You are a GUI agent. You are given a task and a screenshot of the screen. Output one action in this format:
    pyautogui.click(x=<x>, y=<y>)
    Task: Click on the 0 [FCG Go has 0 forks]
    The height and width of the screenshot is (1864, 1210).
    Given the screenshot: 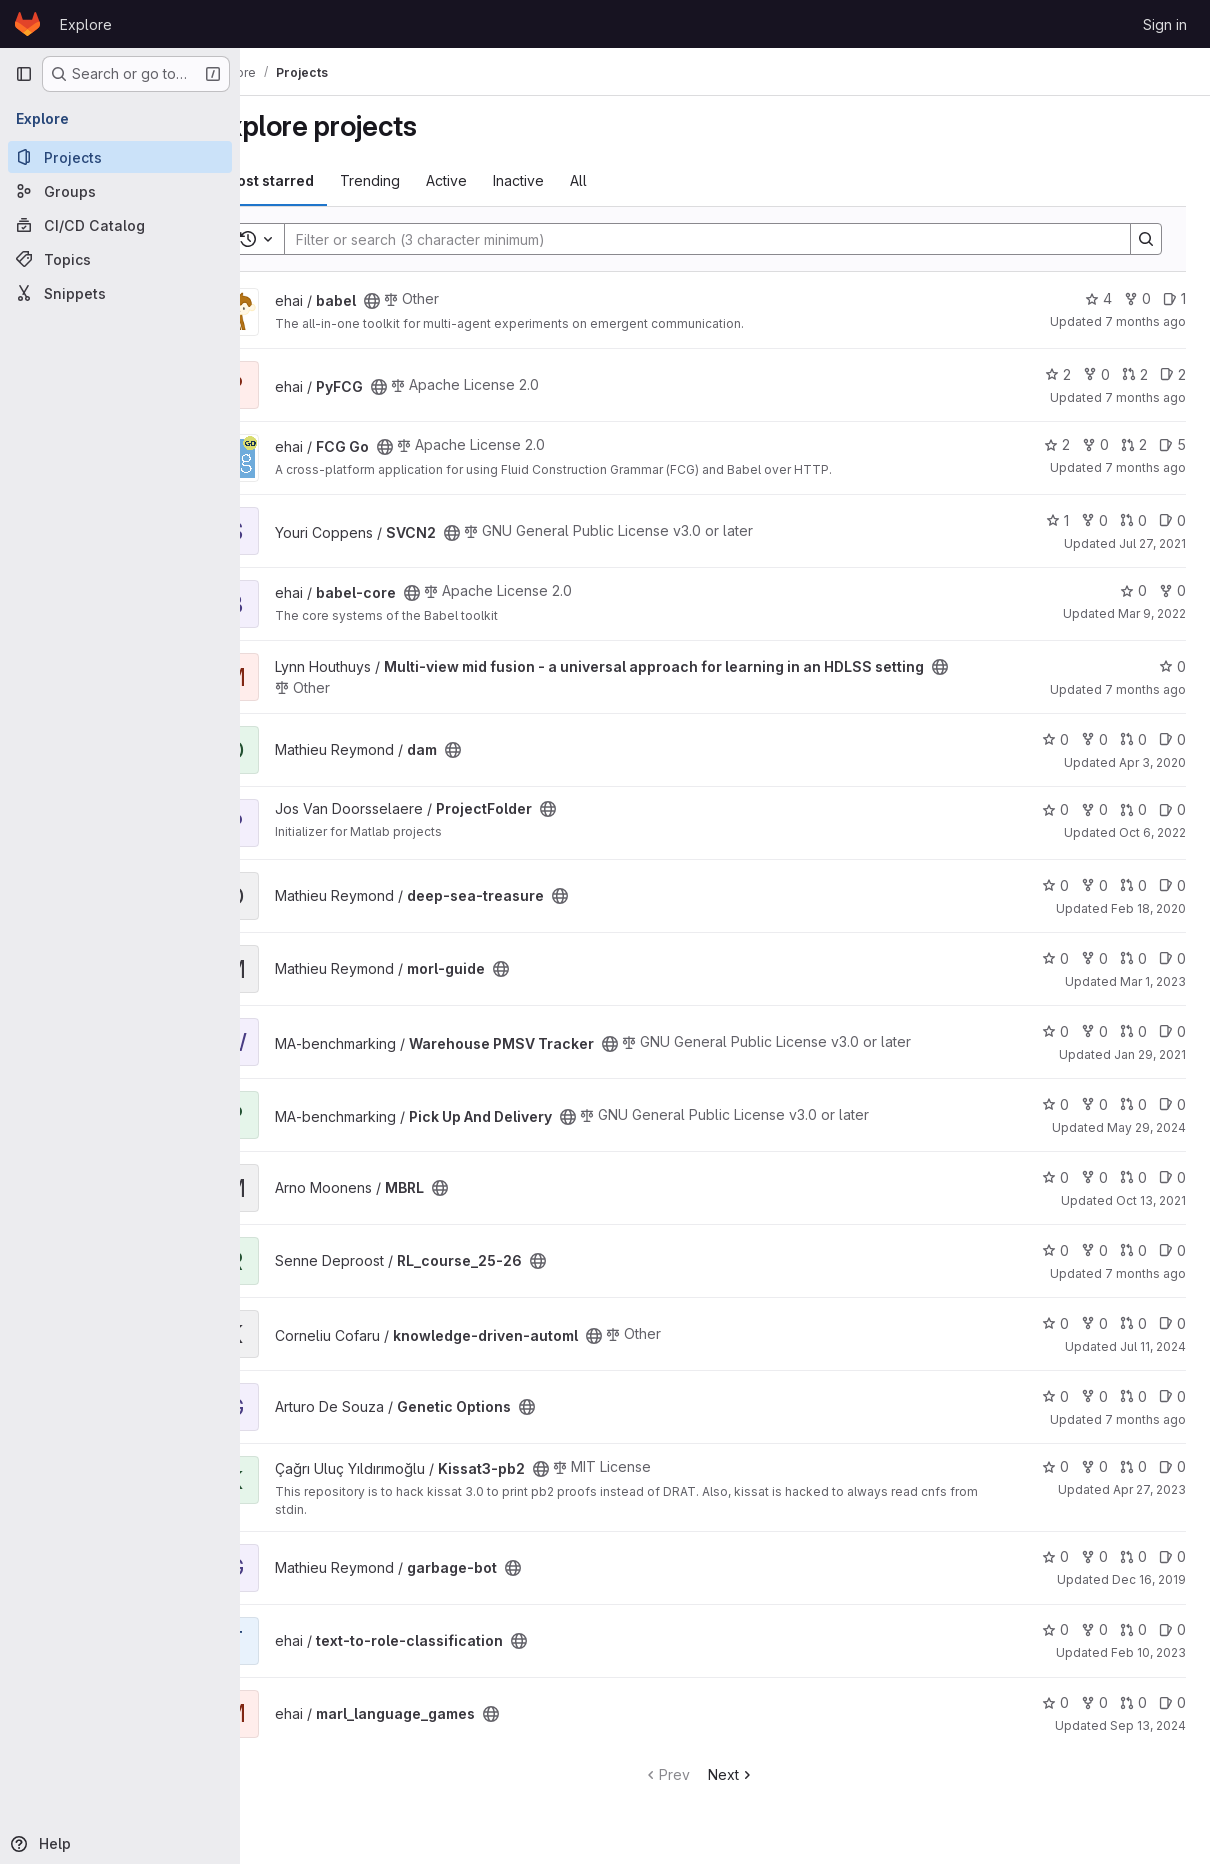 What is the action you would take?
    pyautogui.click(x=1095, y=444)
    